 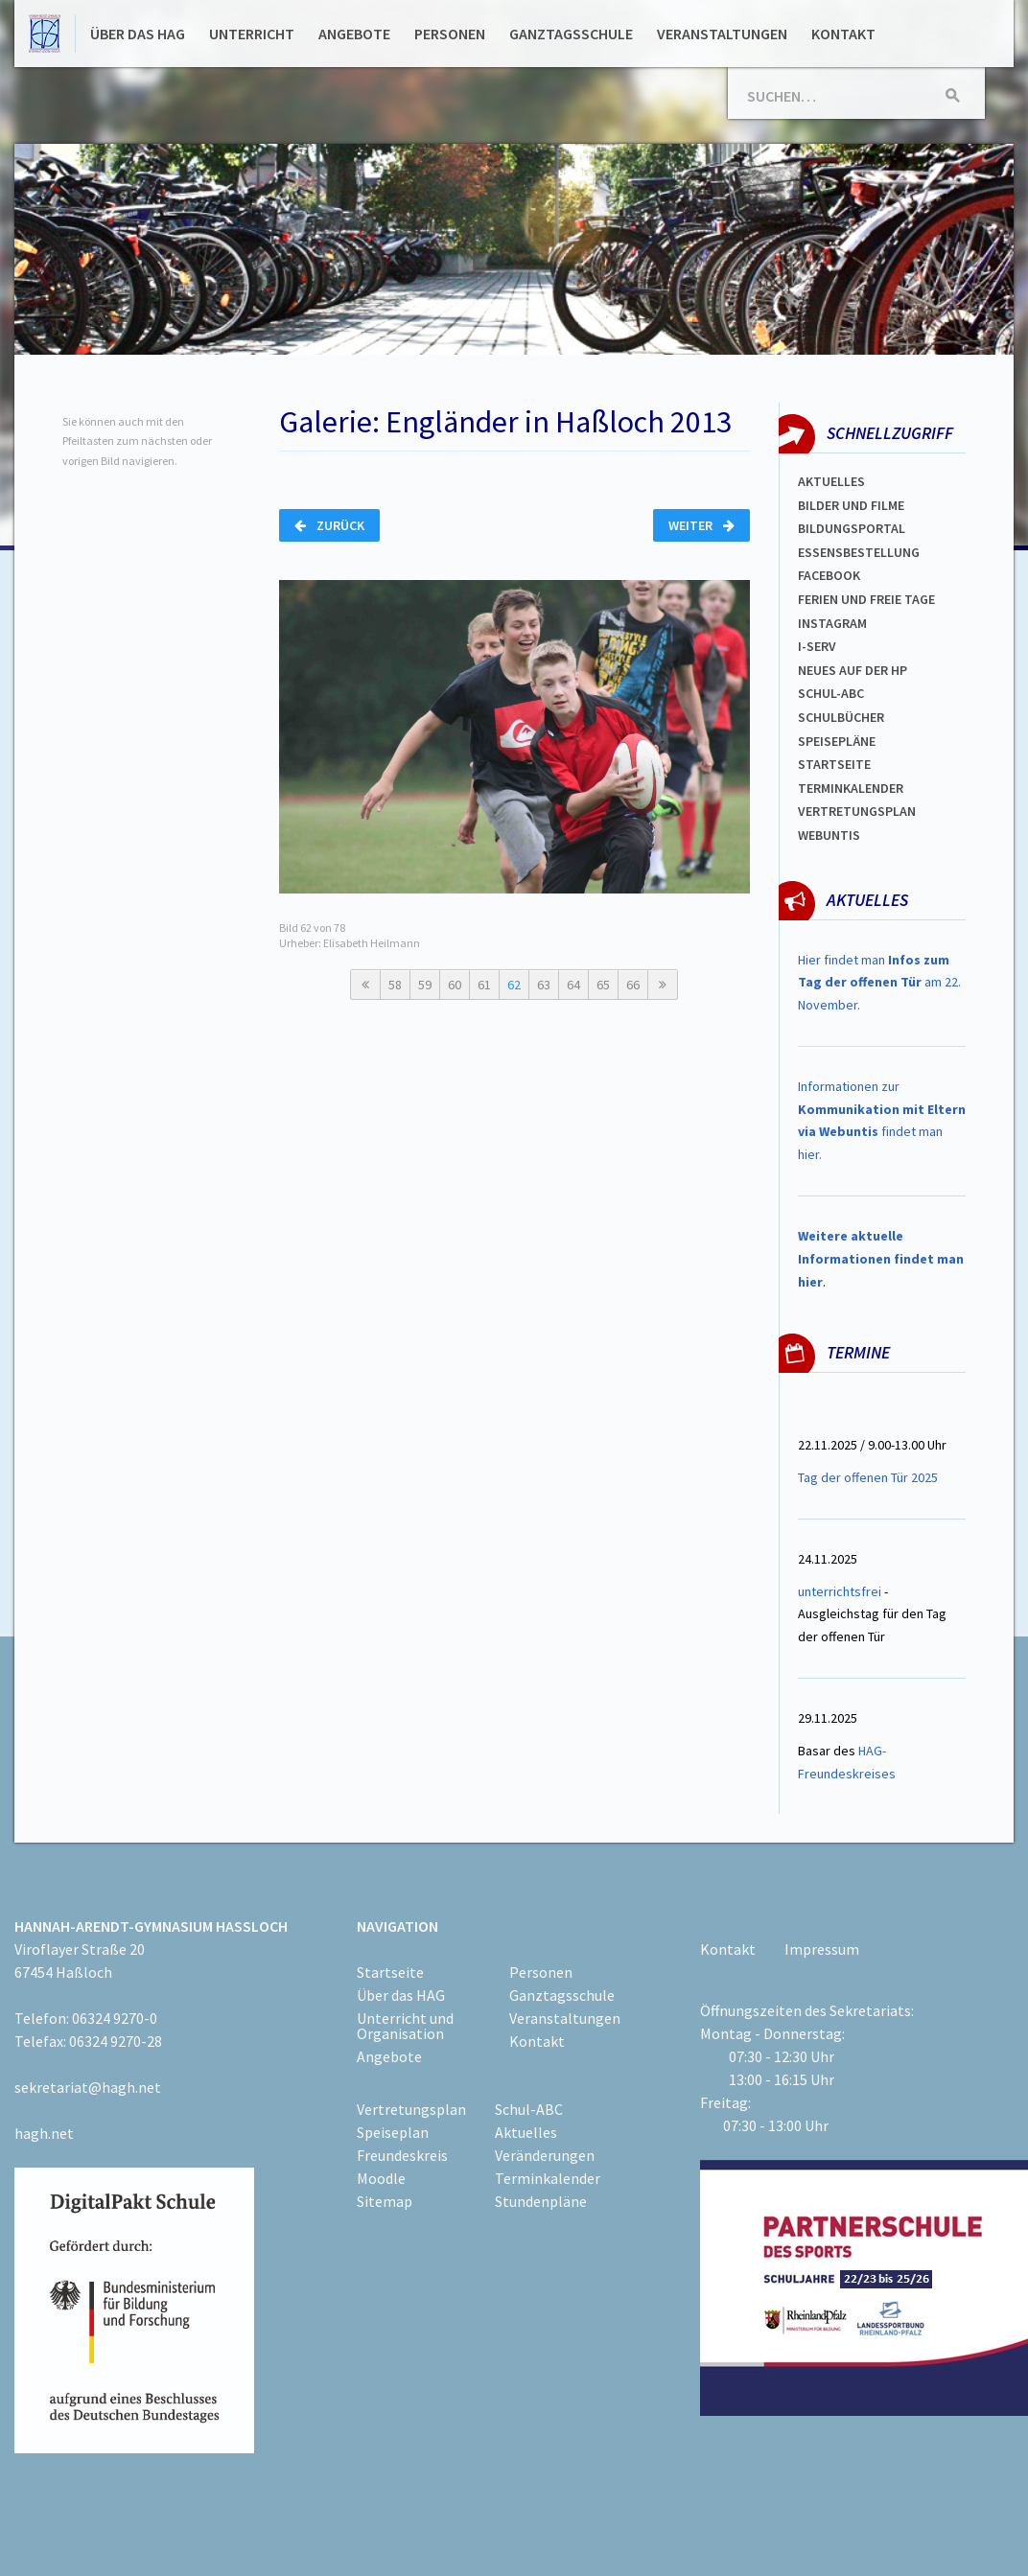 What do you see at coordinates (545, 2155) in the screenshot?
I see `Veränderungen` at bounding box center [545, 2155].